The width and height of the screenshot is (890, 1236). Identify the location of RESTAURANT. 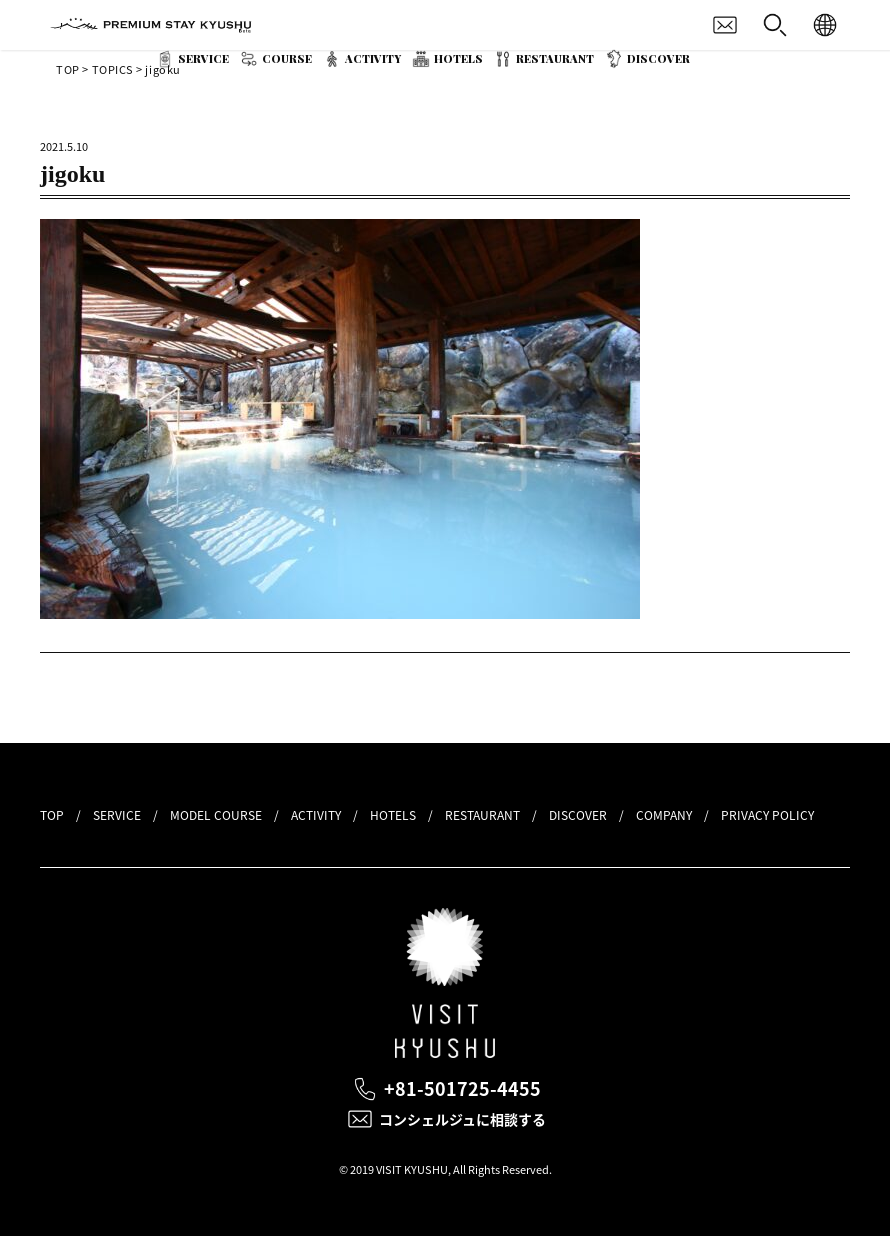
(555, 58).